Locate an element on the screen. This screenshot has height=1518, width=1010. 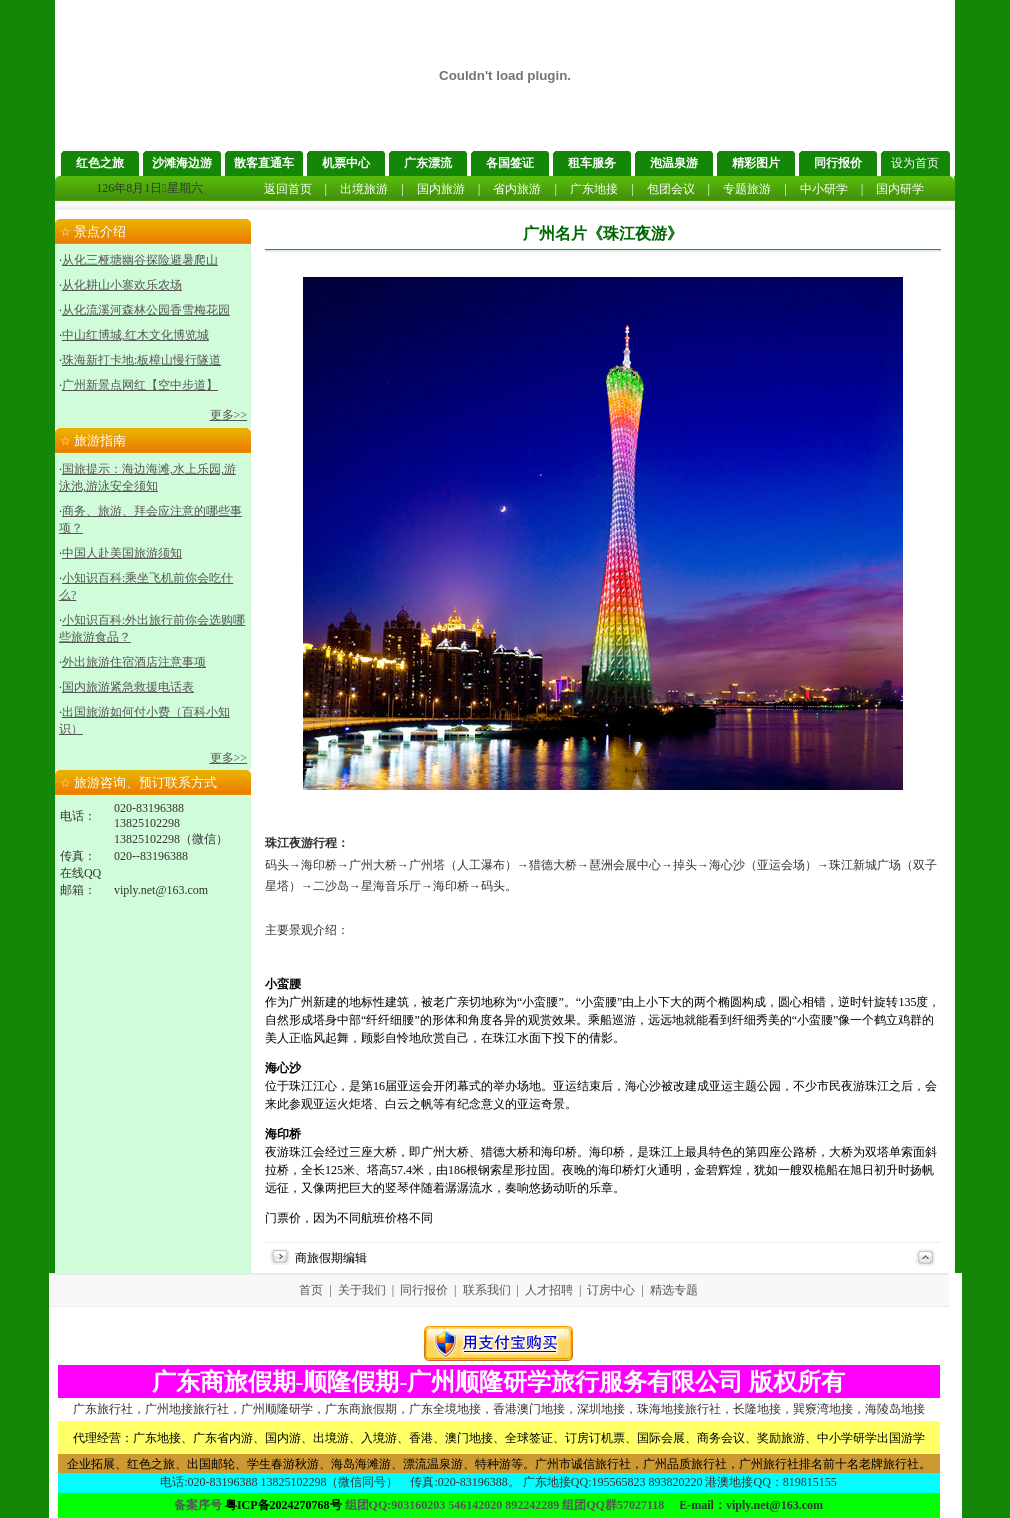
中国人赴美国旅游须知 is located at coordinates (122, 553).